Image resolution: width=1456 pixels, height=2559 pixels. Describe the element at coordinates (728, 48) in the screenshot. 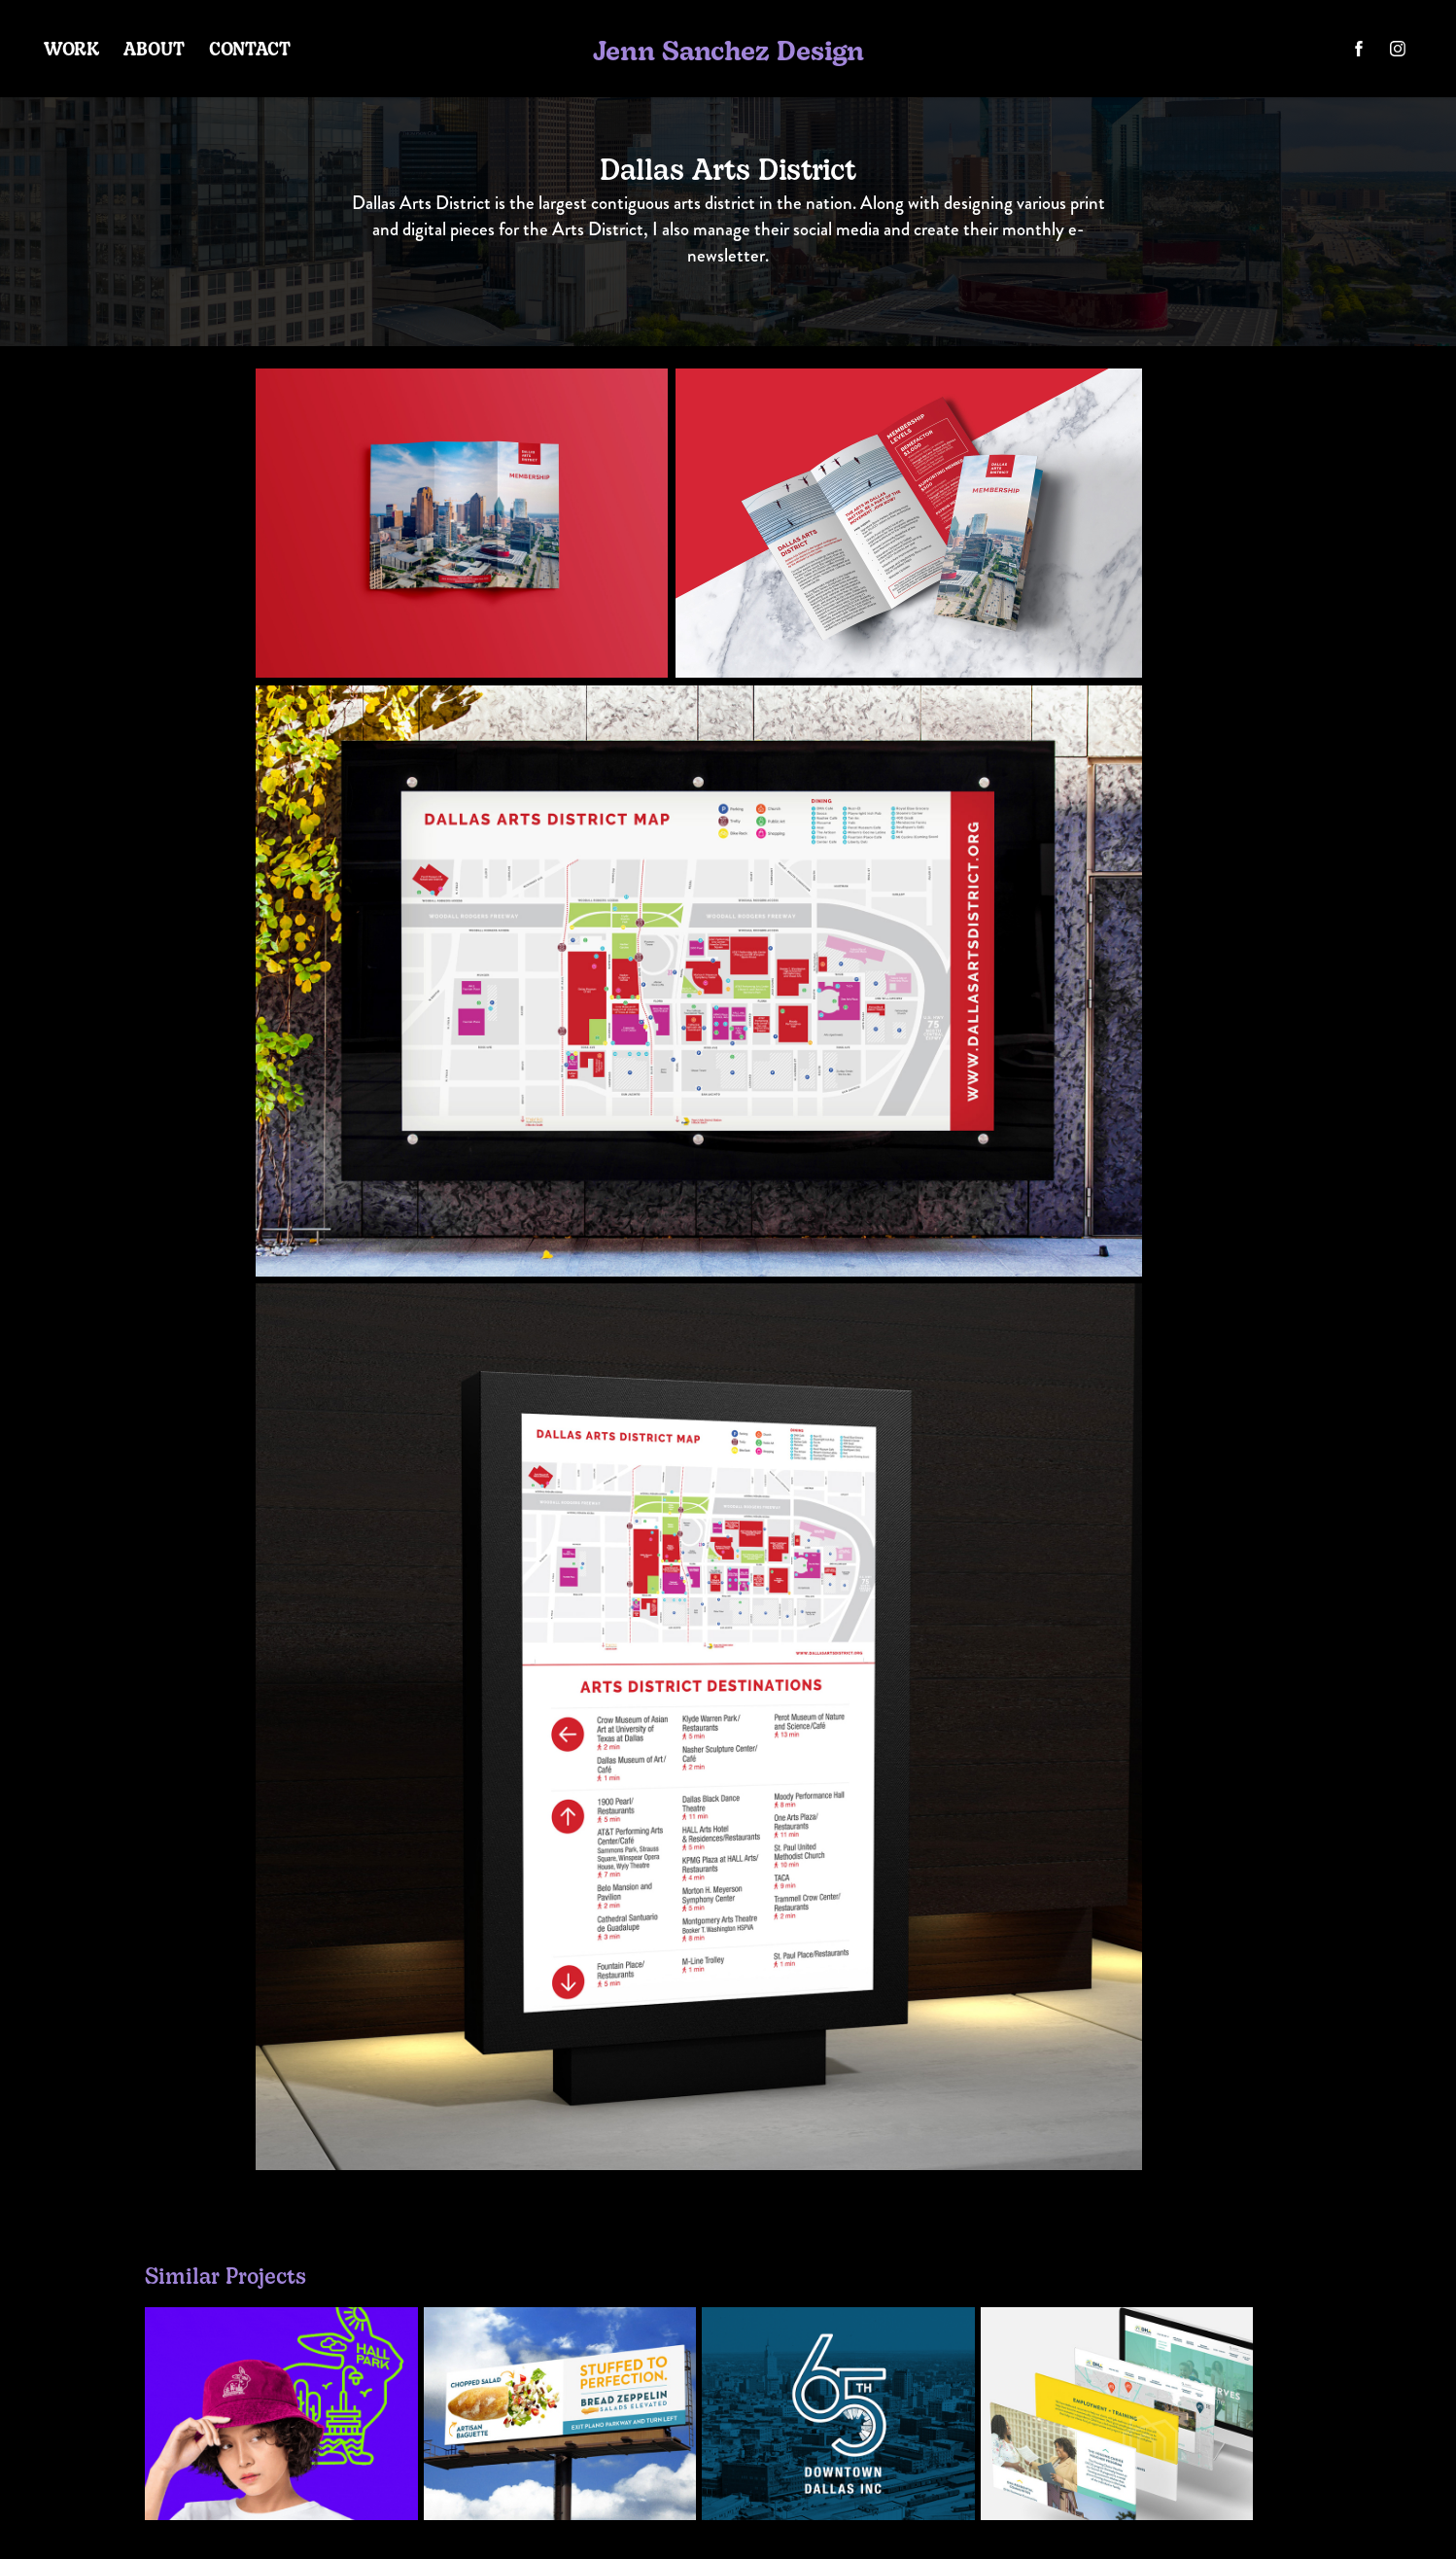

I see `Jenn Sanchez Design` at that location.